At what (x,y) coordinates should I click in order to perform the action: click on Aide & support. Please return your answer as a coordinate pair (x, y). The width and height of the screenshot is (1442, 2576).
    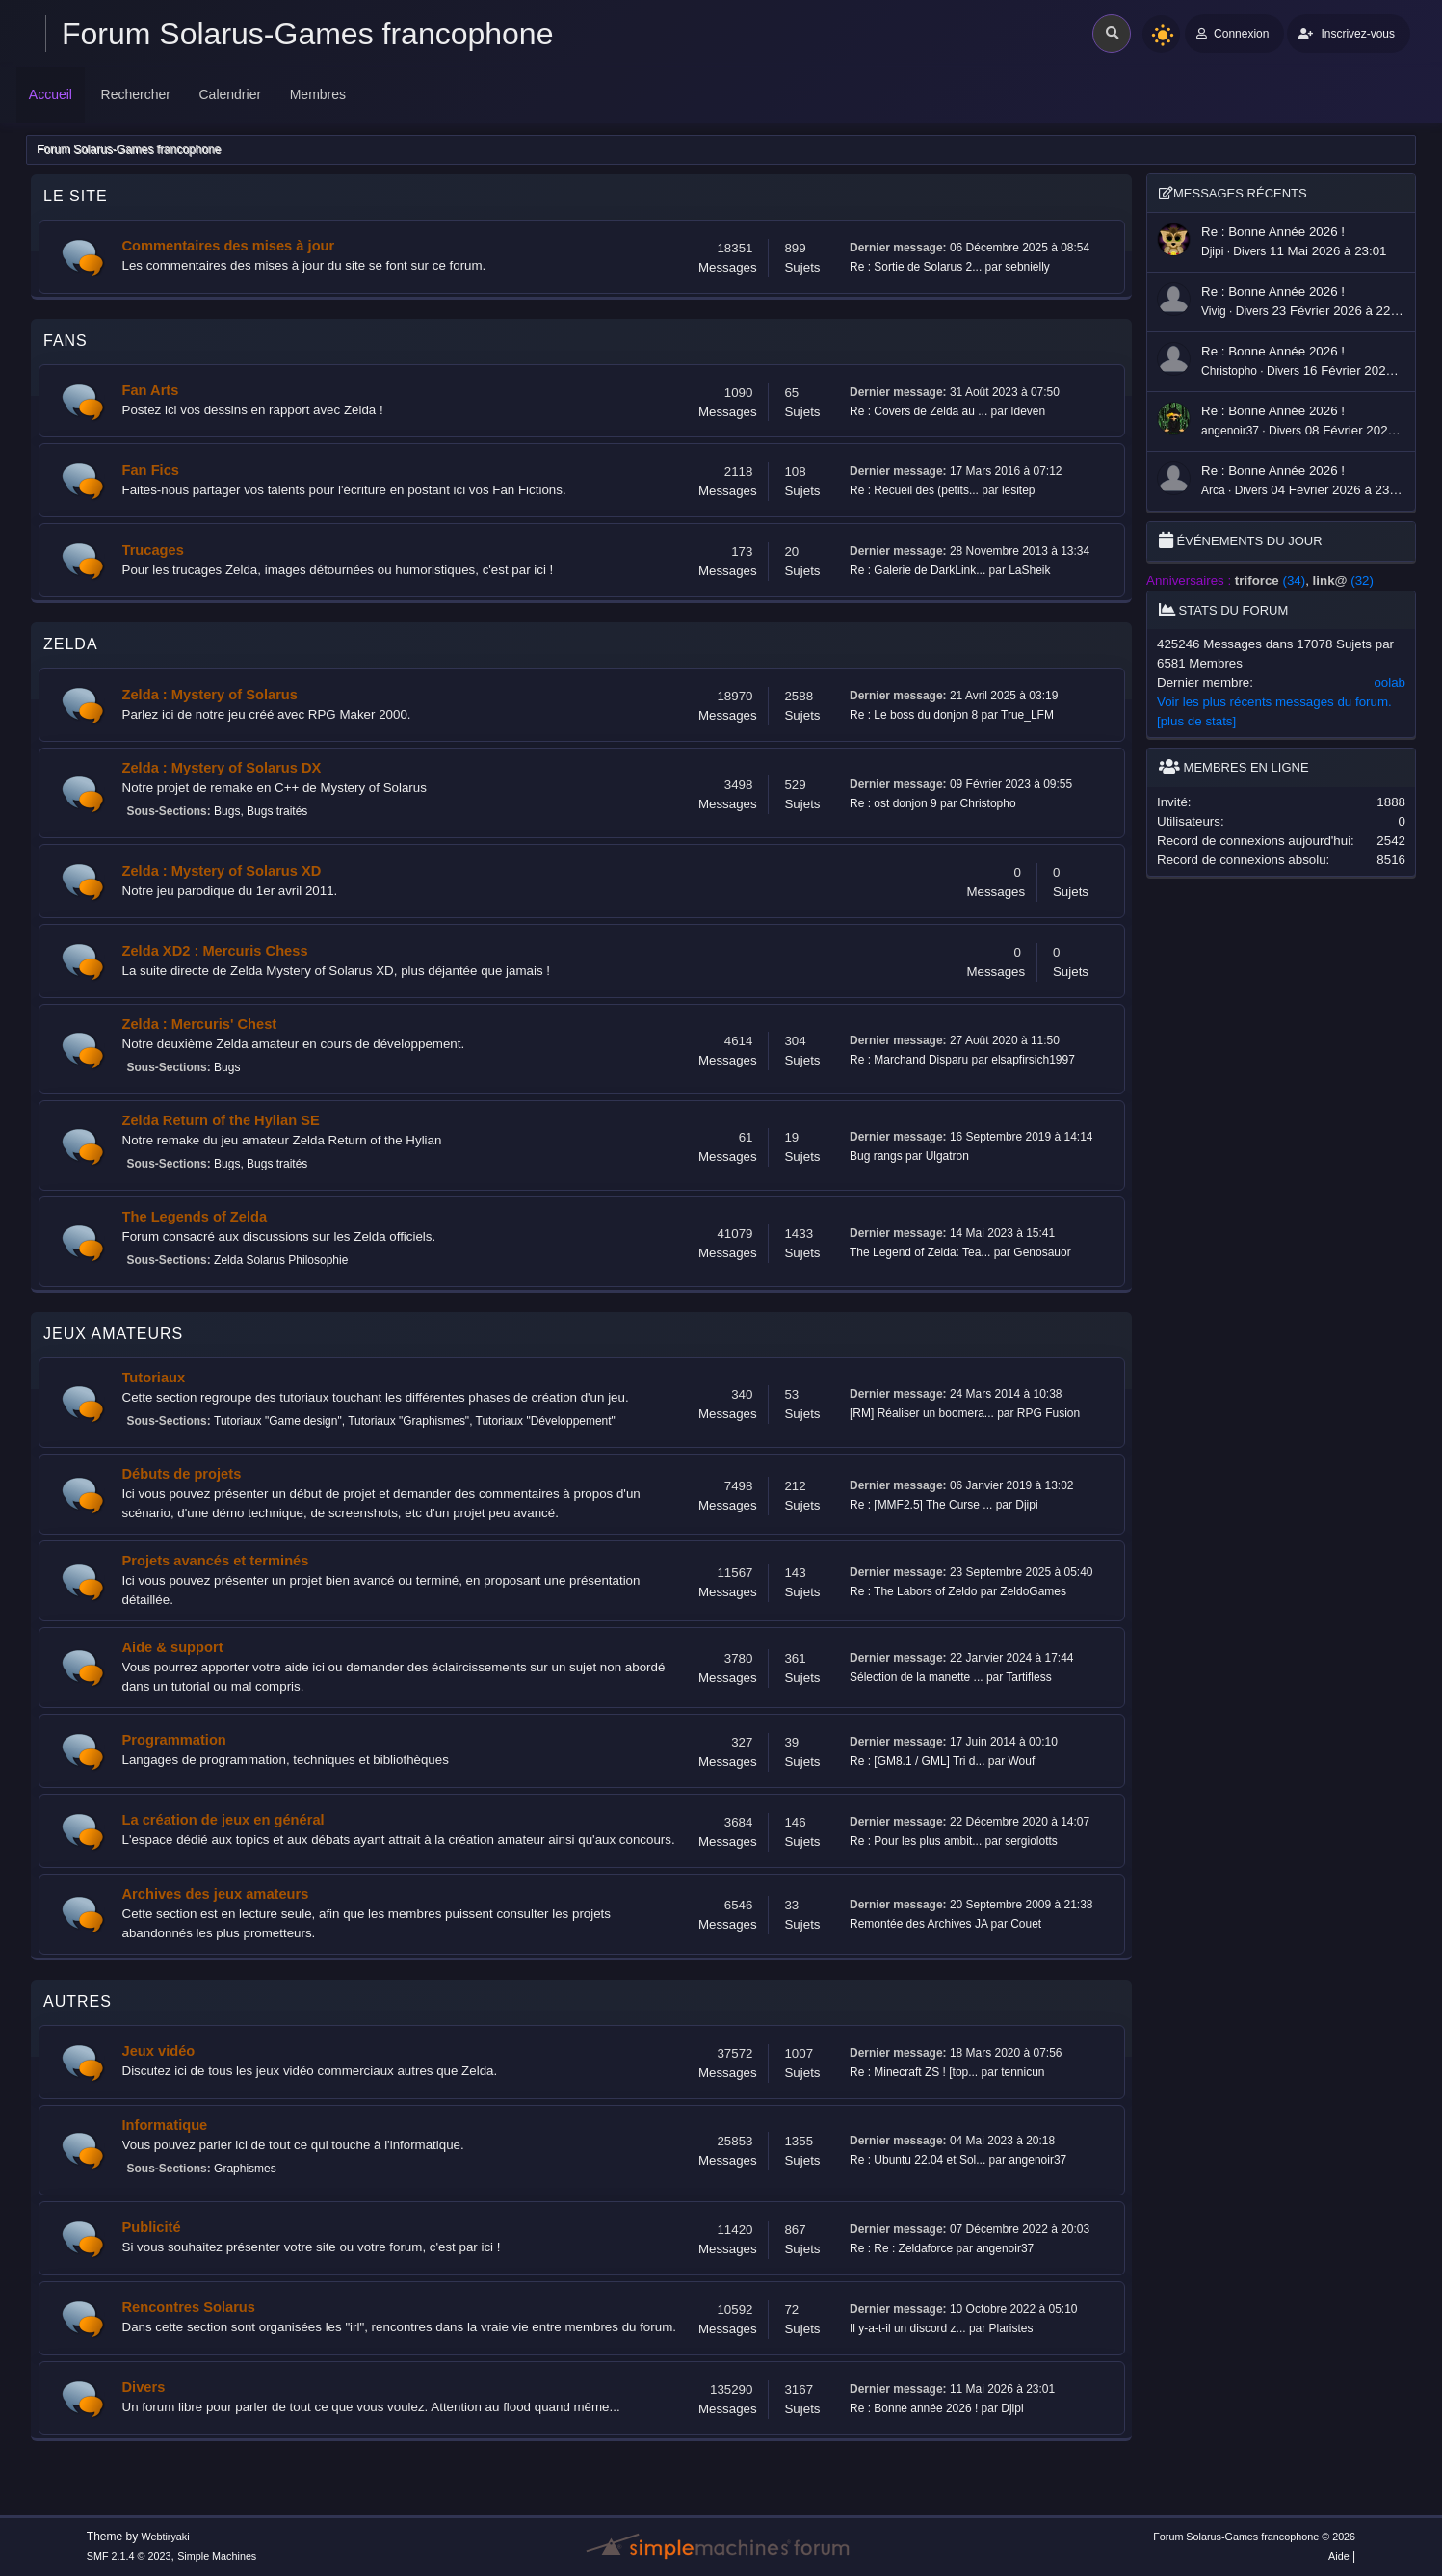
    Looking at the image, I should click on (172, 1647).